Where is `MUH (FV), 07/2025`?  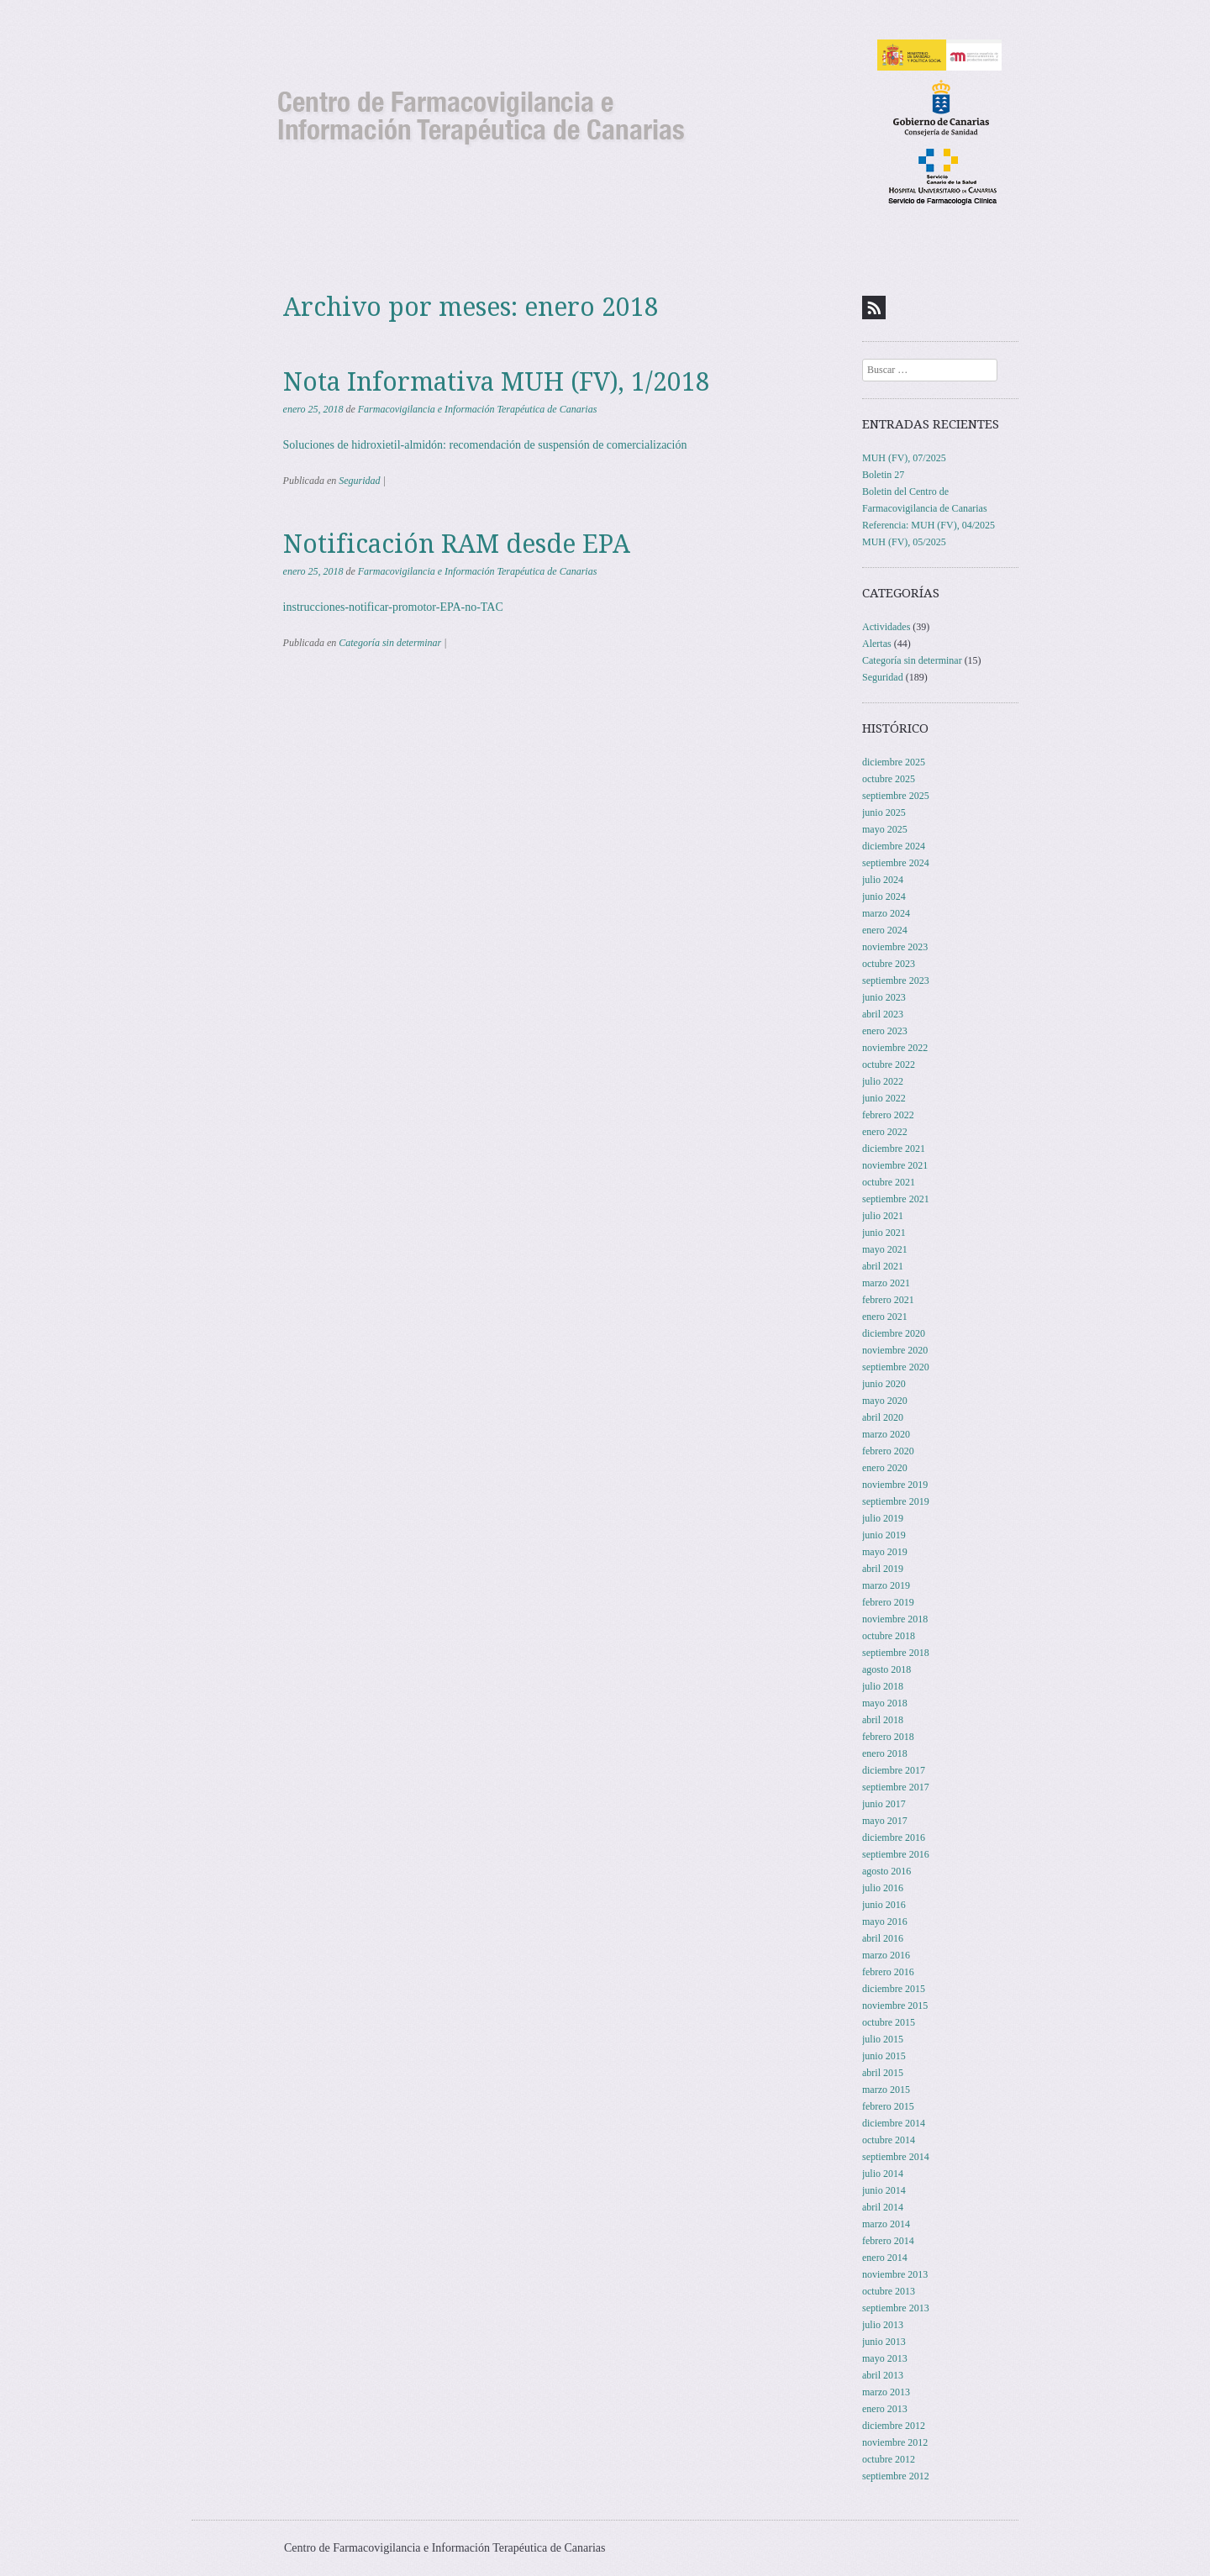 MUH (FV), 07/2025 is located at coordinates (904, 458).